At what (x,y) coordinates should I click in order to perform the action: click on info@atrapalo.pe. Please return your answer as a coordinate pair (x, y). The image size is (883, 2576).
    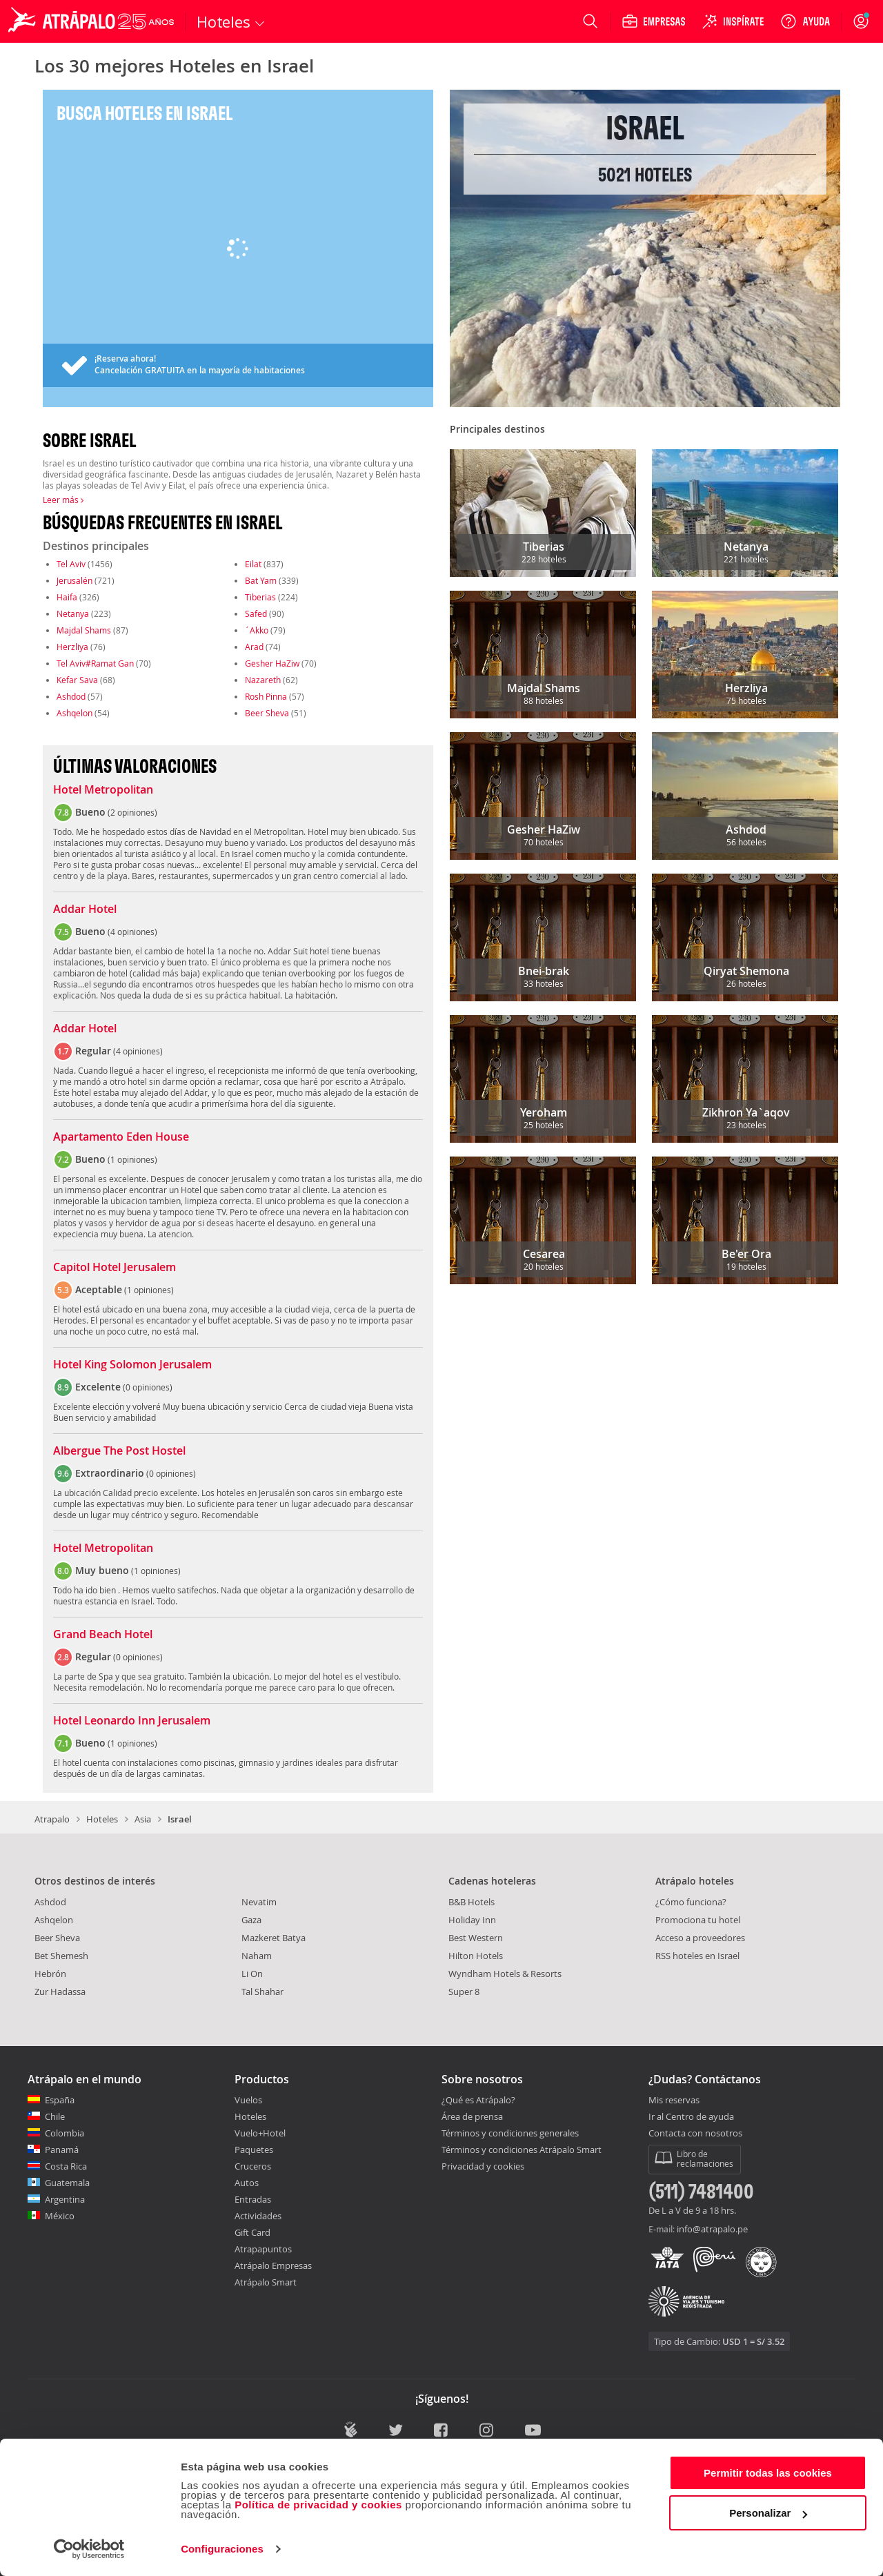
    Looking at the image, I should click on (712, 2229).